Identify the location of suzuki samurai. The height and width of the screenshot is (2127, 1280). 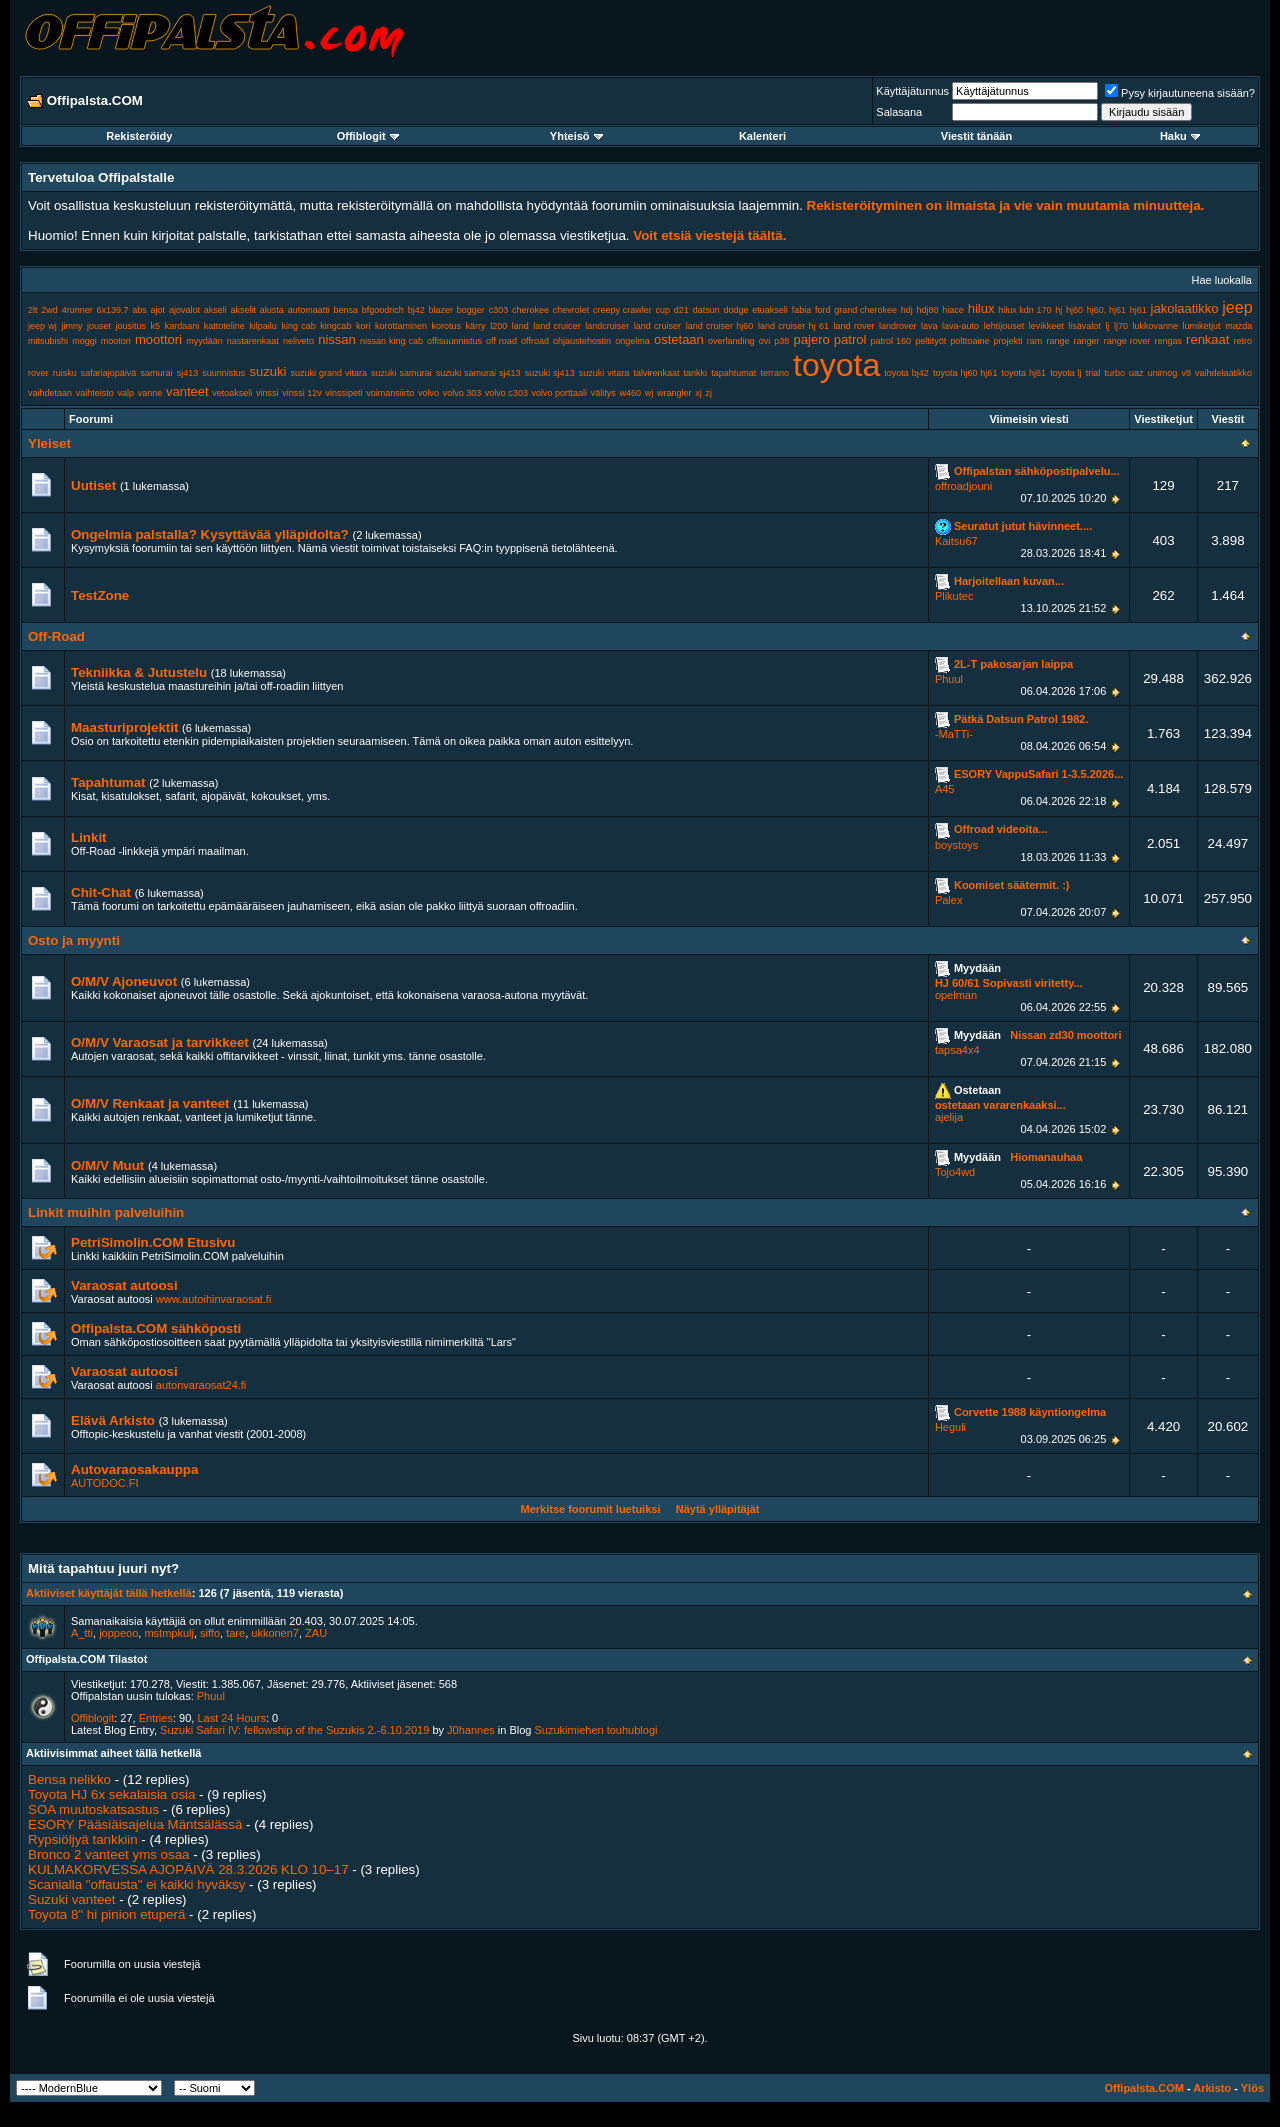
(401, 373).